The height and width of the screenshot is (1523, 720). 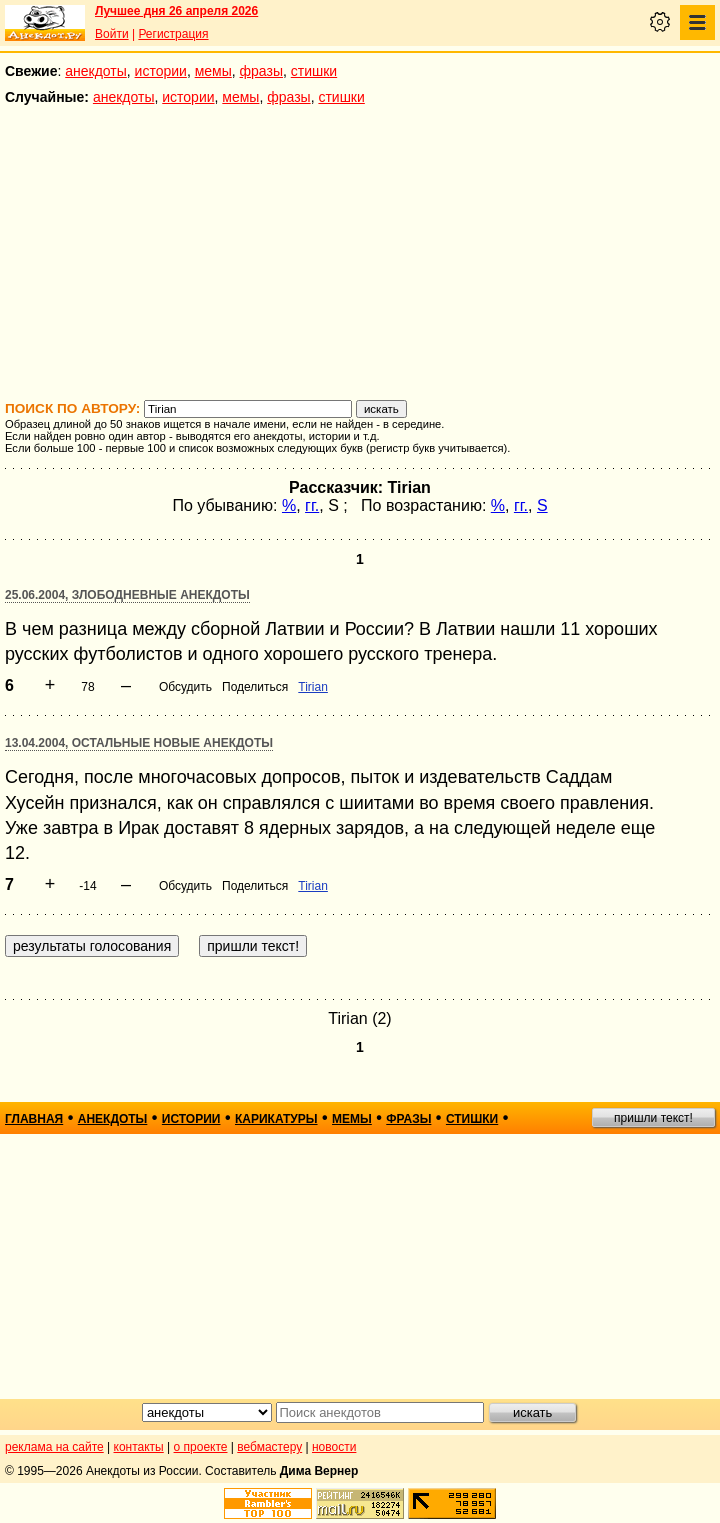 I want to click on гг., so click(x=312, y=505).